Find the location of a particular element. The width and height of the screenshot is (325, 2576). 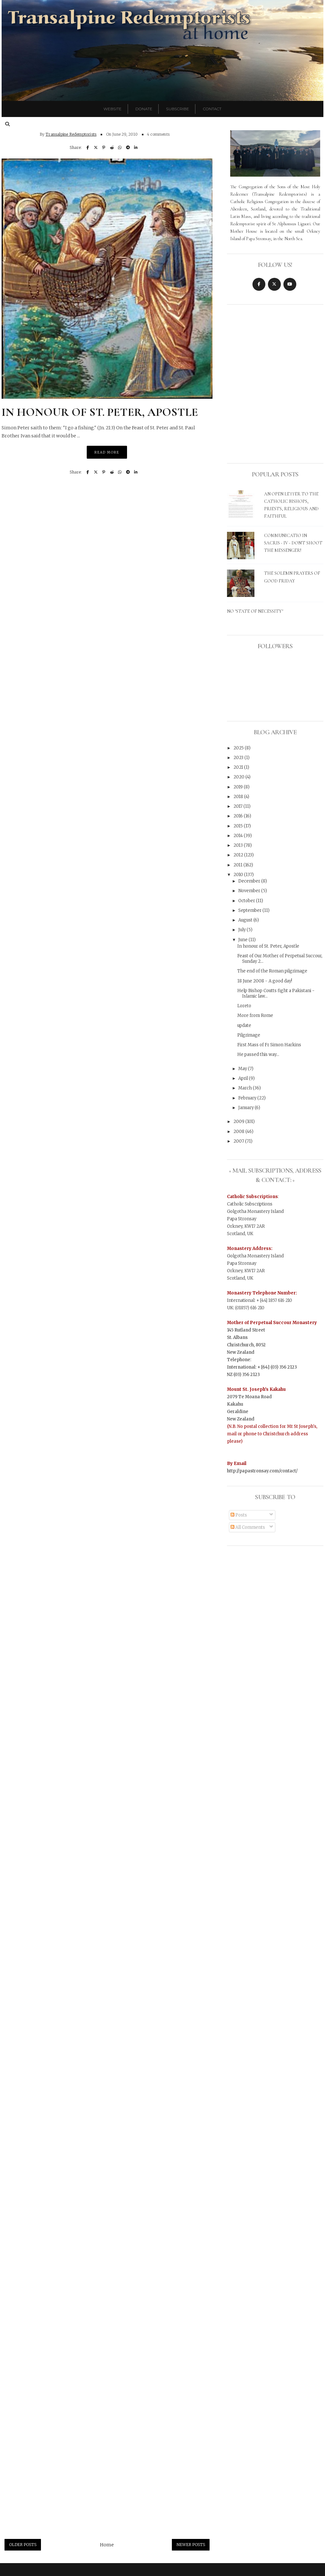

2015 is located at coordinates (238, 826).